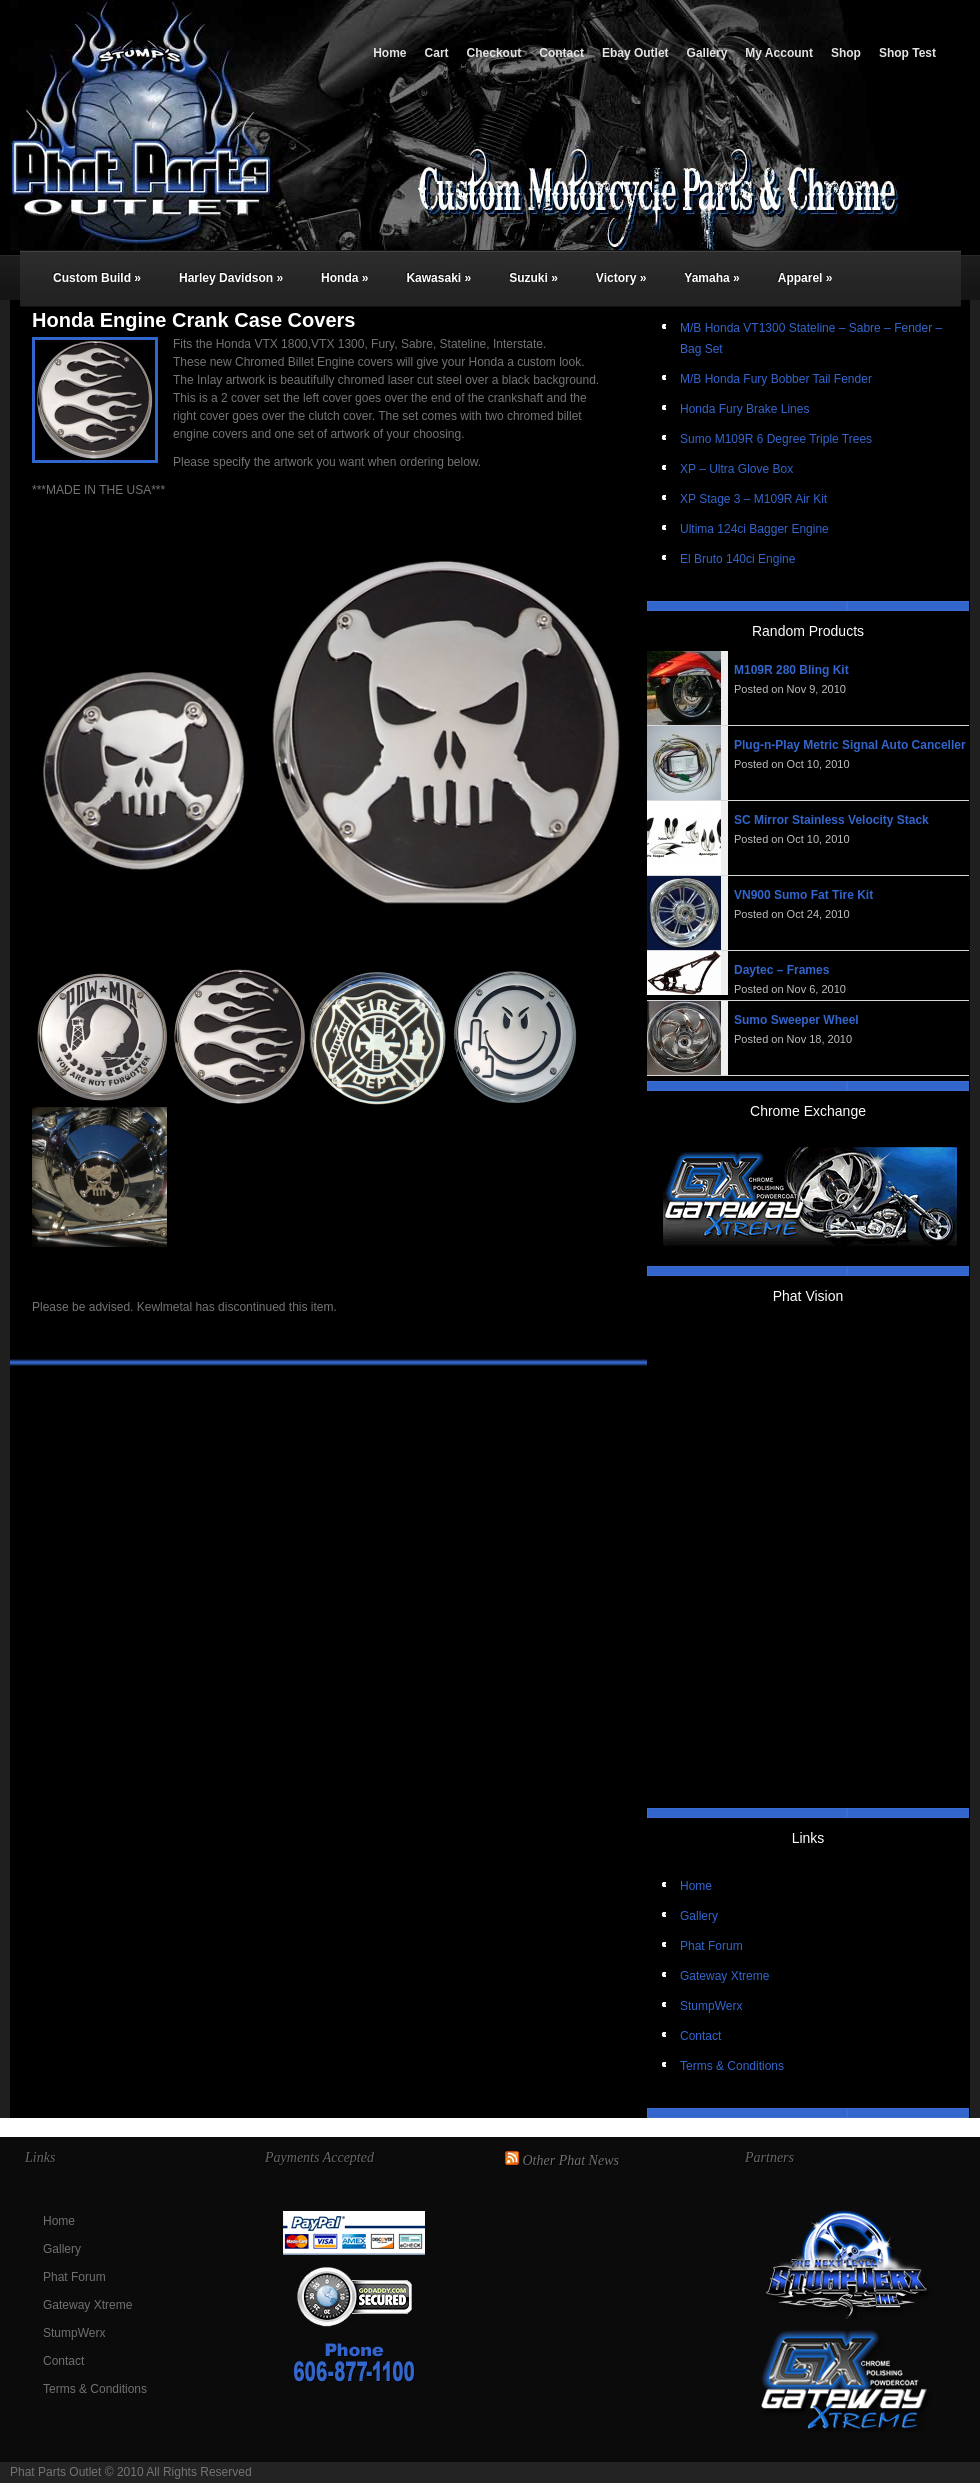 This screenshot has height=2483, width=980. Describe the element at coordinates (571, 2160) in the screenshot. I see `Other Phat News` at that location.